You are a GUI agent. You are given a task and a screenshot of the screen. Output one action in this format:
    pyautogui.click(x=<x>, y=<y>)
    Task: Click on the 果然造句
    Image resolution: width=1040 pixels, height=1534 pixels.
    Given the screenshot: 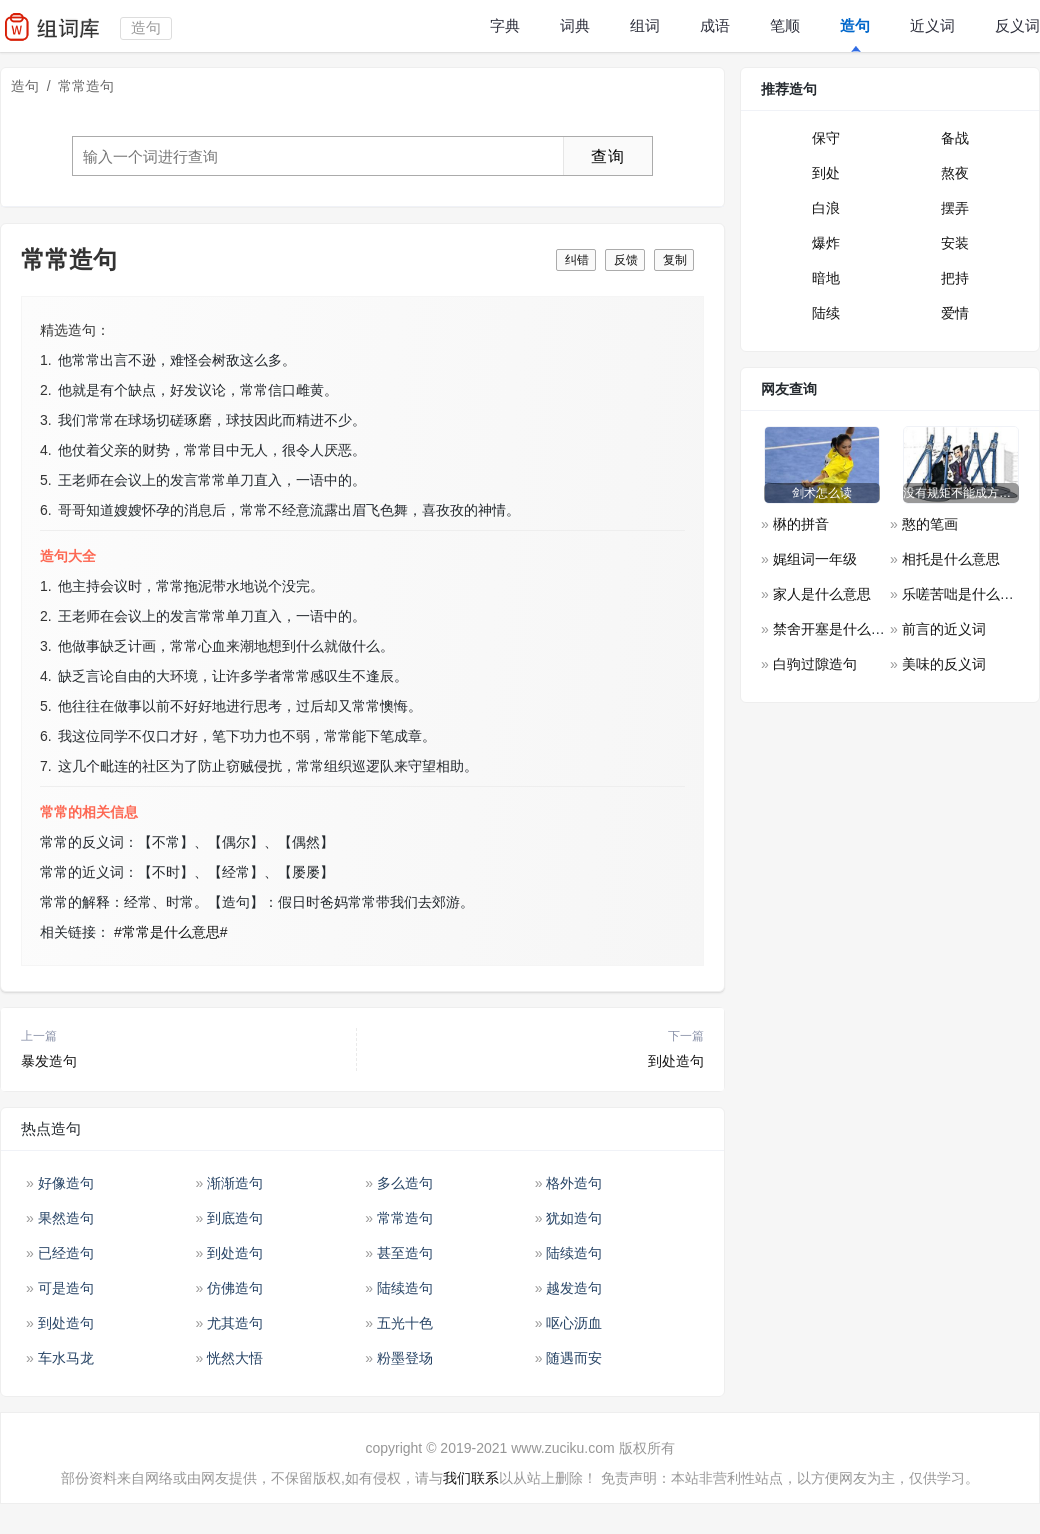 What is the action you would take?
    pyautogui.click(x=66, y=1218)
    